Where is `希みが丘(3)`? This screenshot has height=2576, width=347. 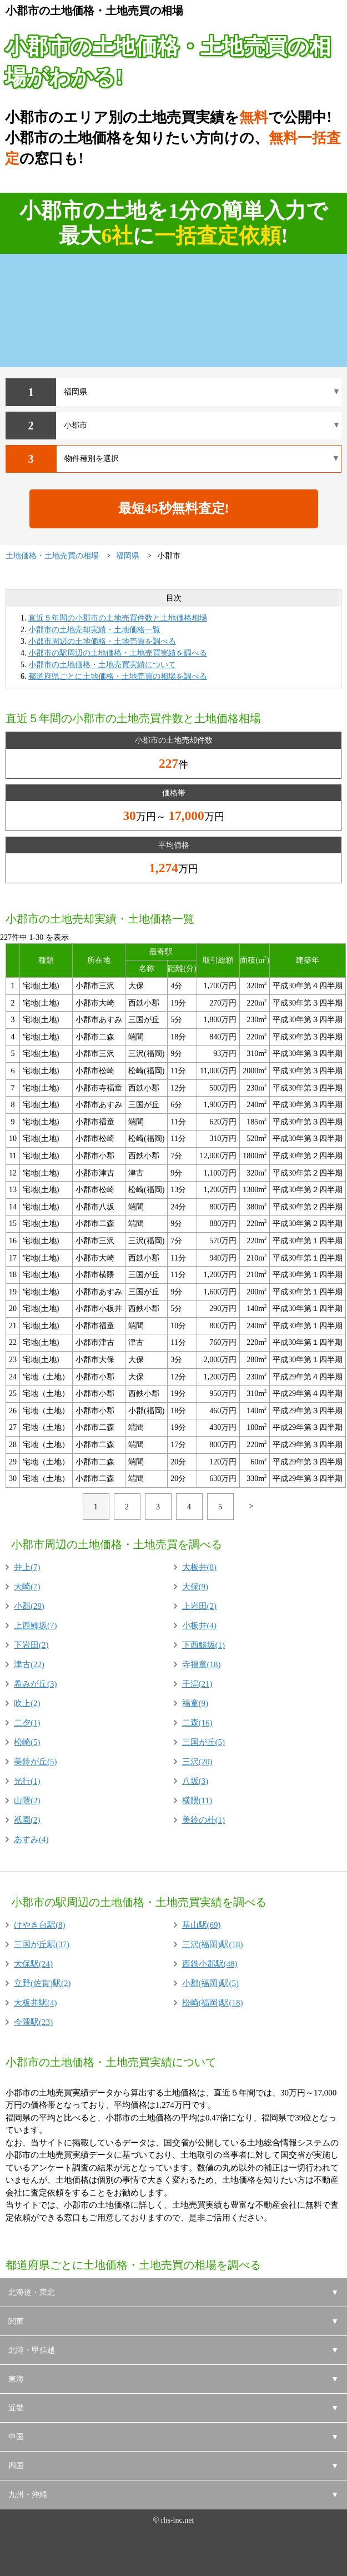 希みが丘(3) is located at coordinates (35, 1683).